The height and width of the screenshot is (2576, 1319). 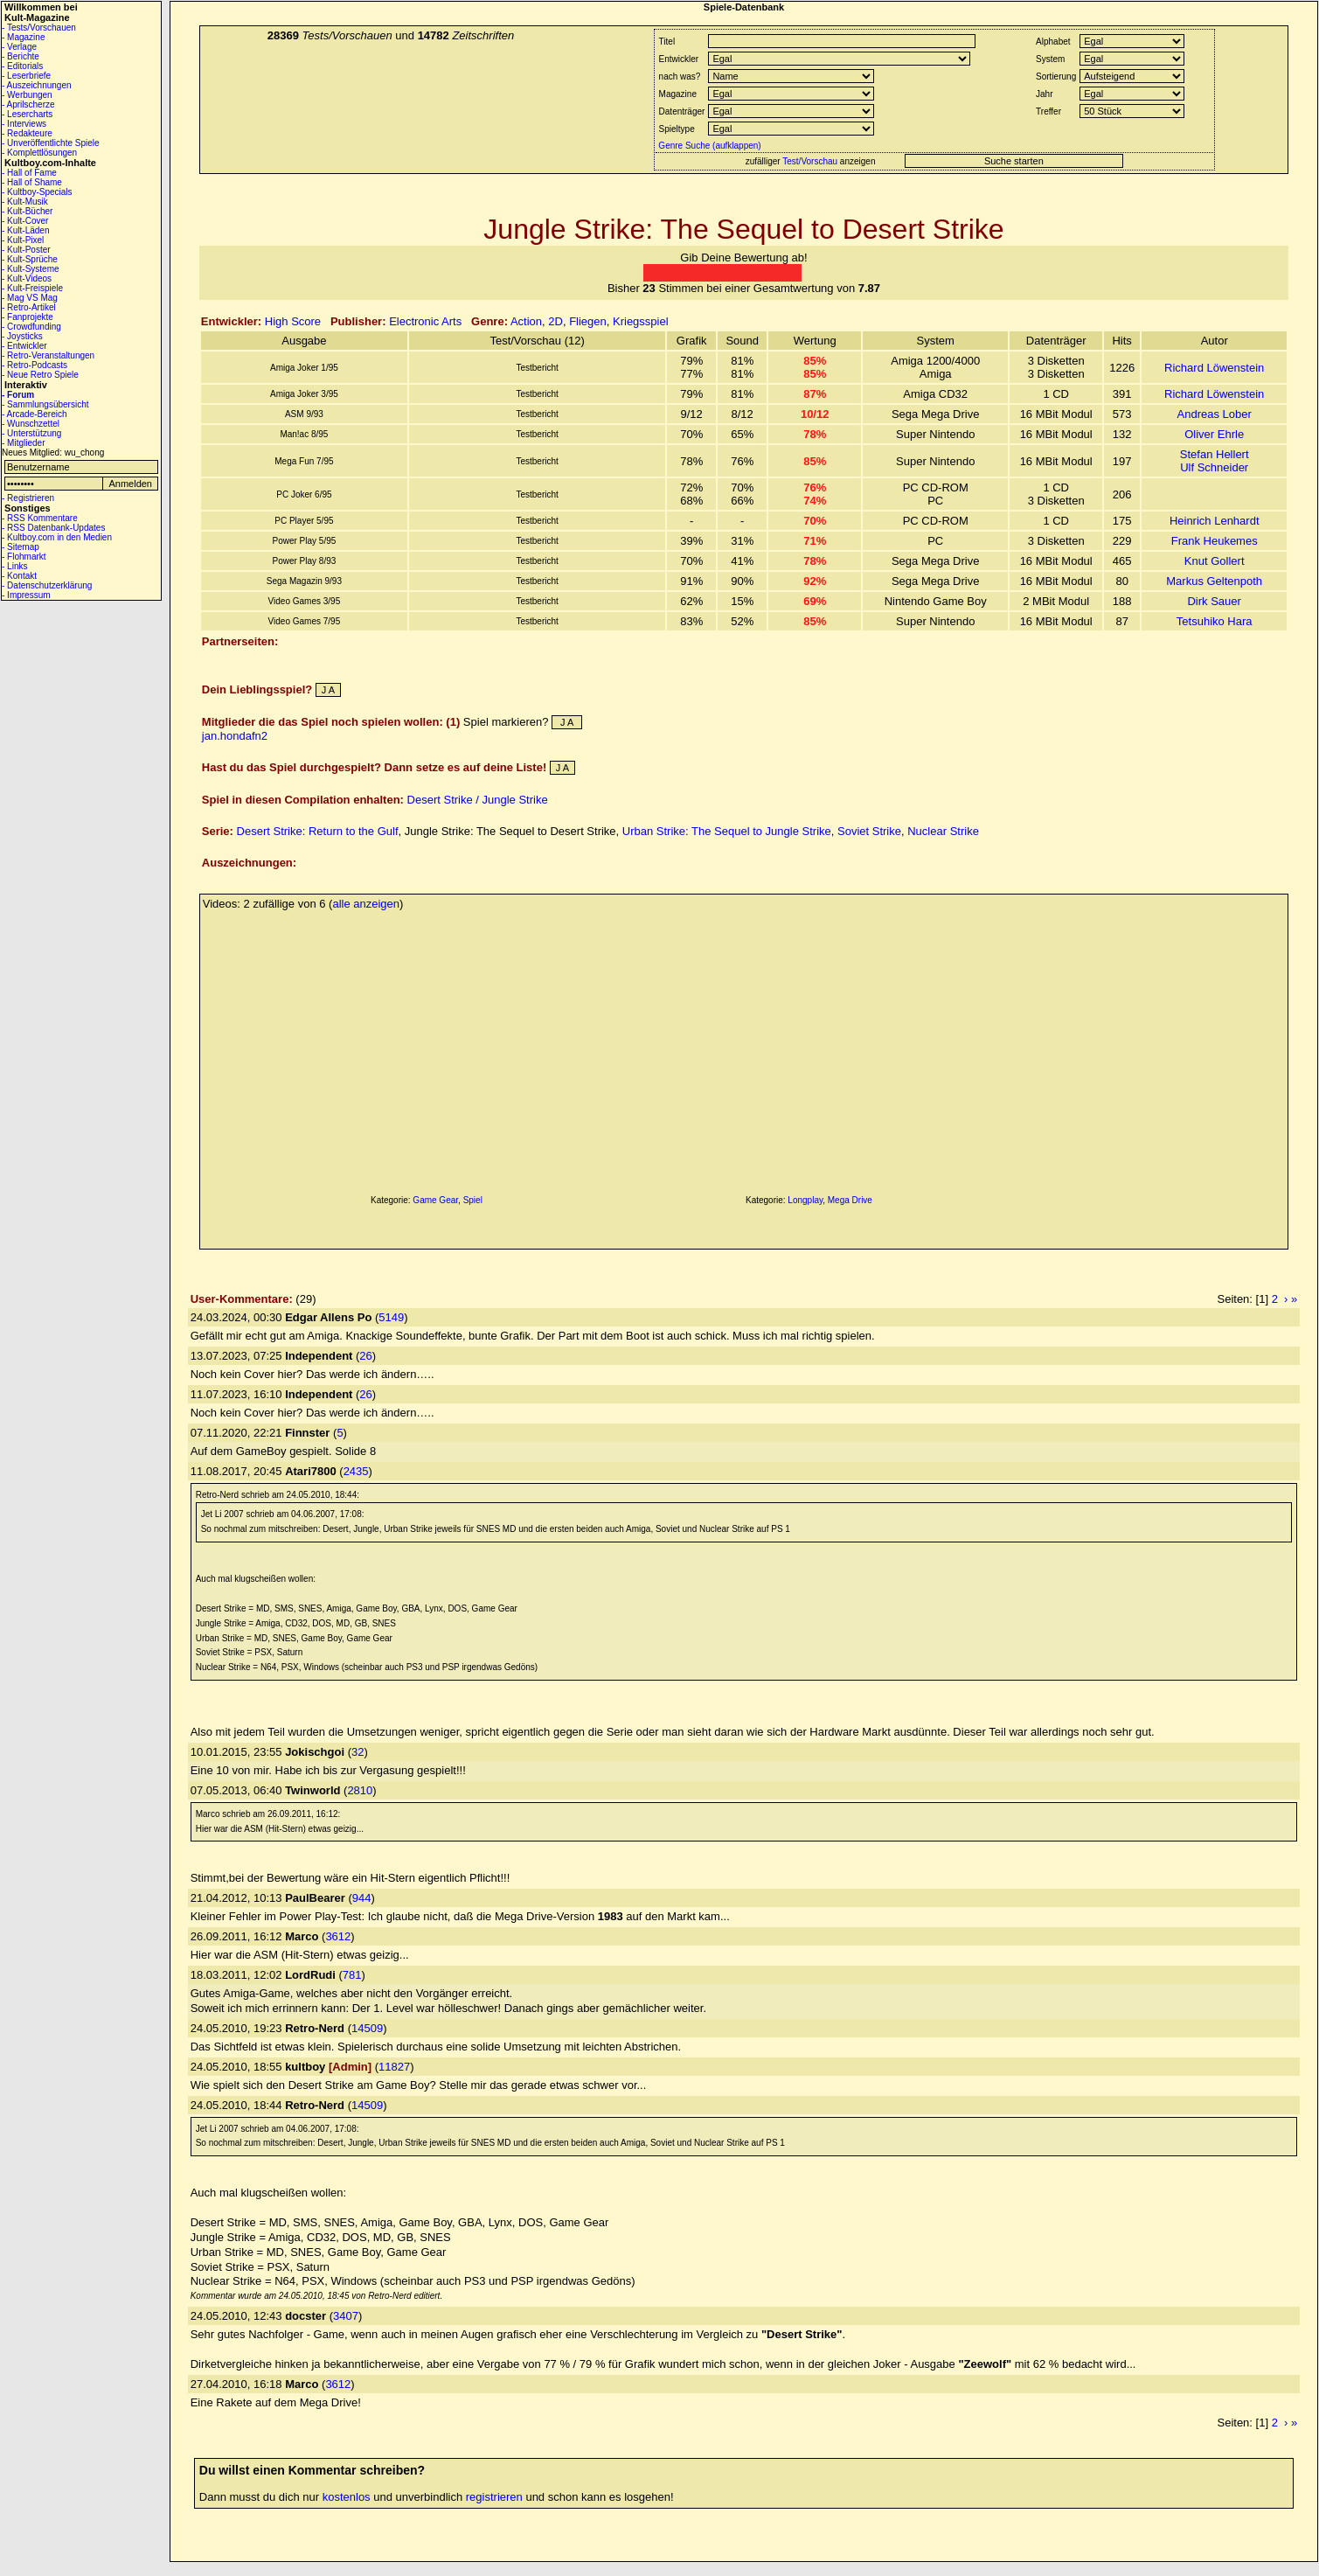 I want to click on 2435, so click(x=356, y=1471).